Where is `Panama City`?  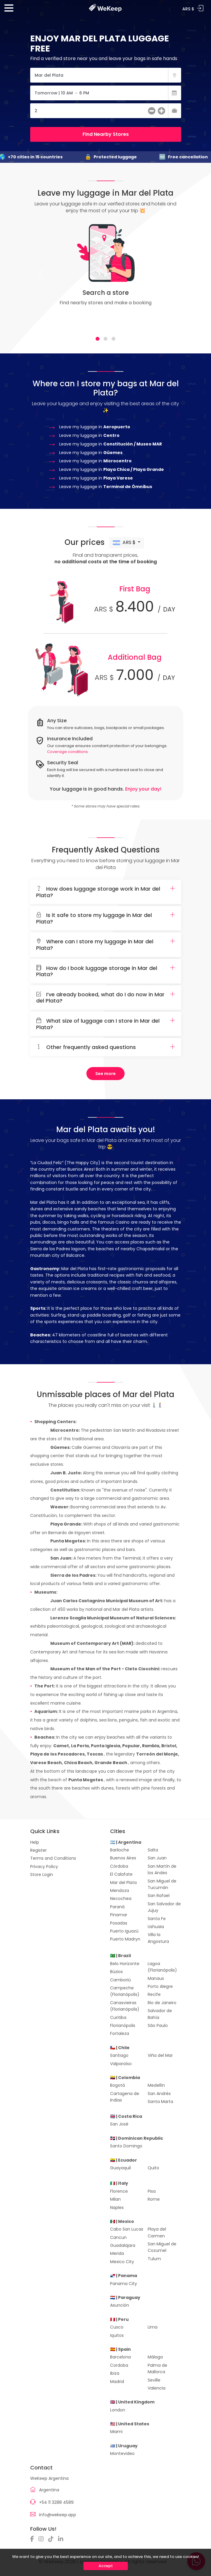
Panama City is located at coordinates (123, 2284).